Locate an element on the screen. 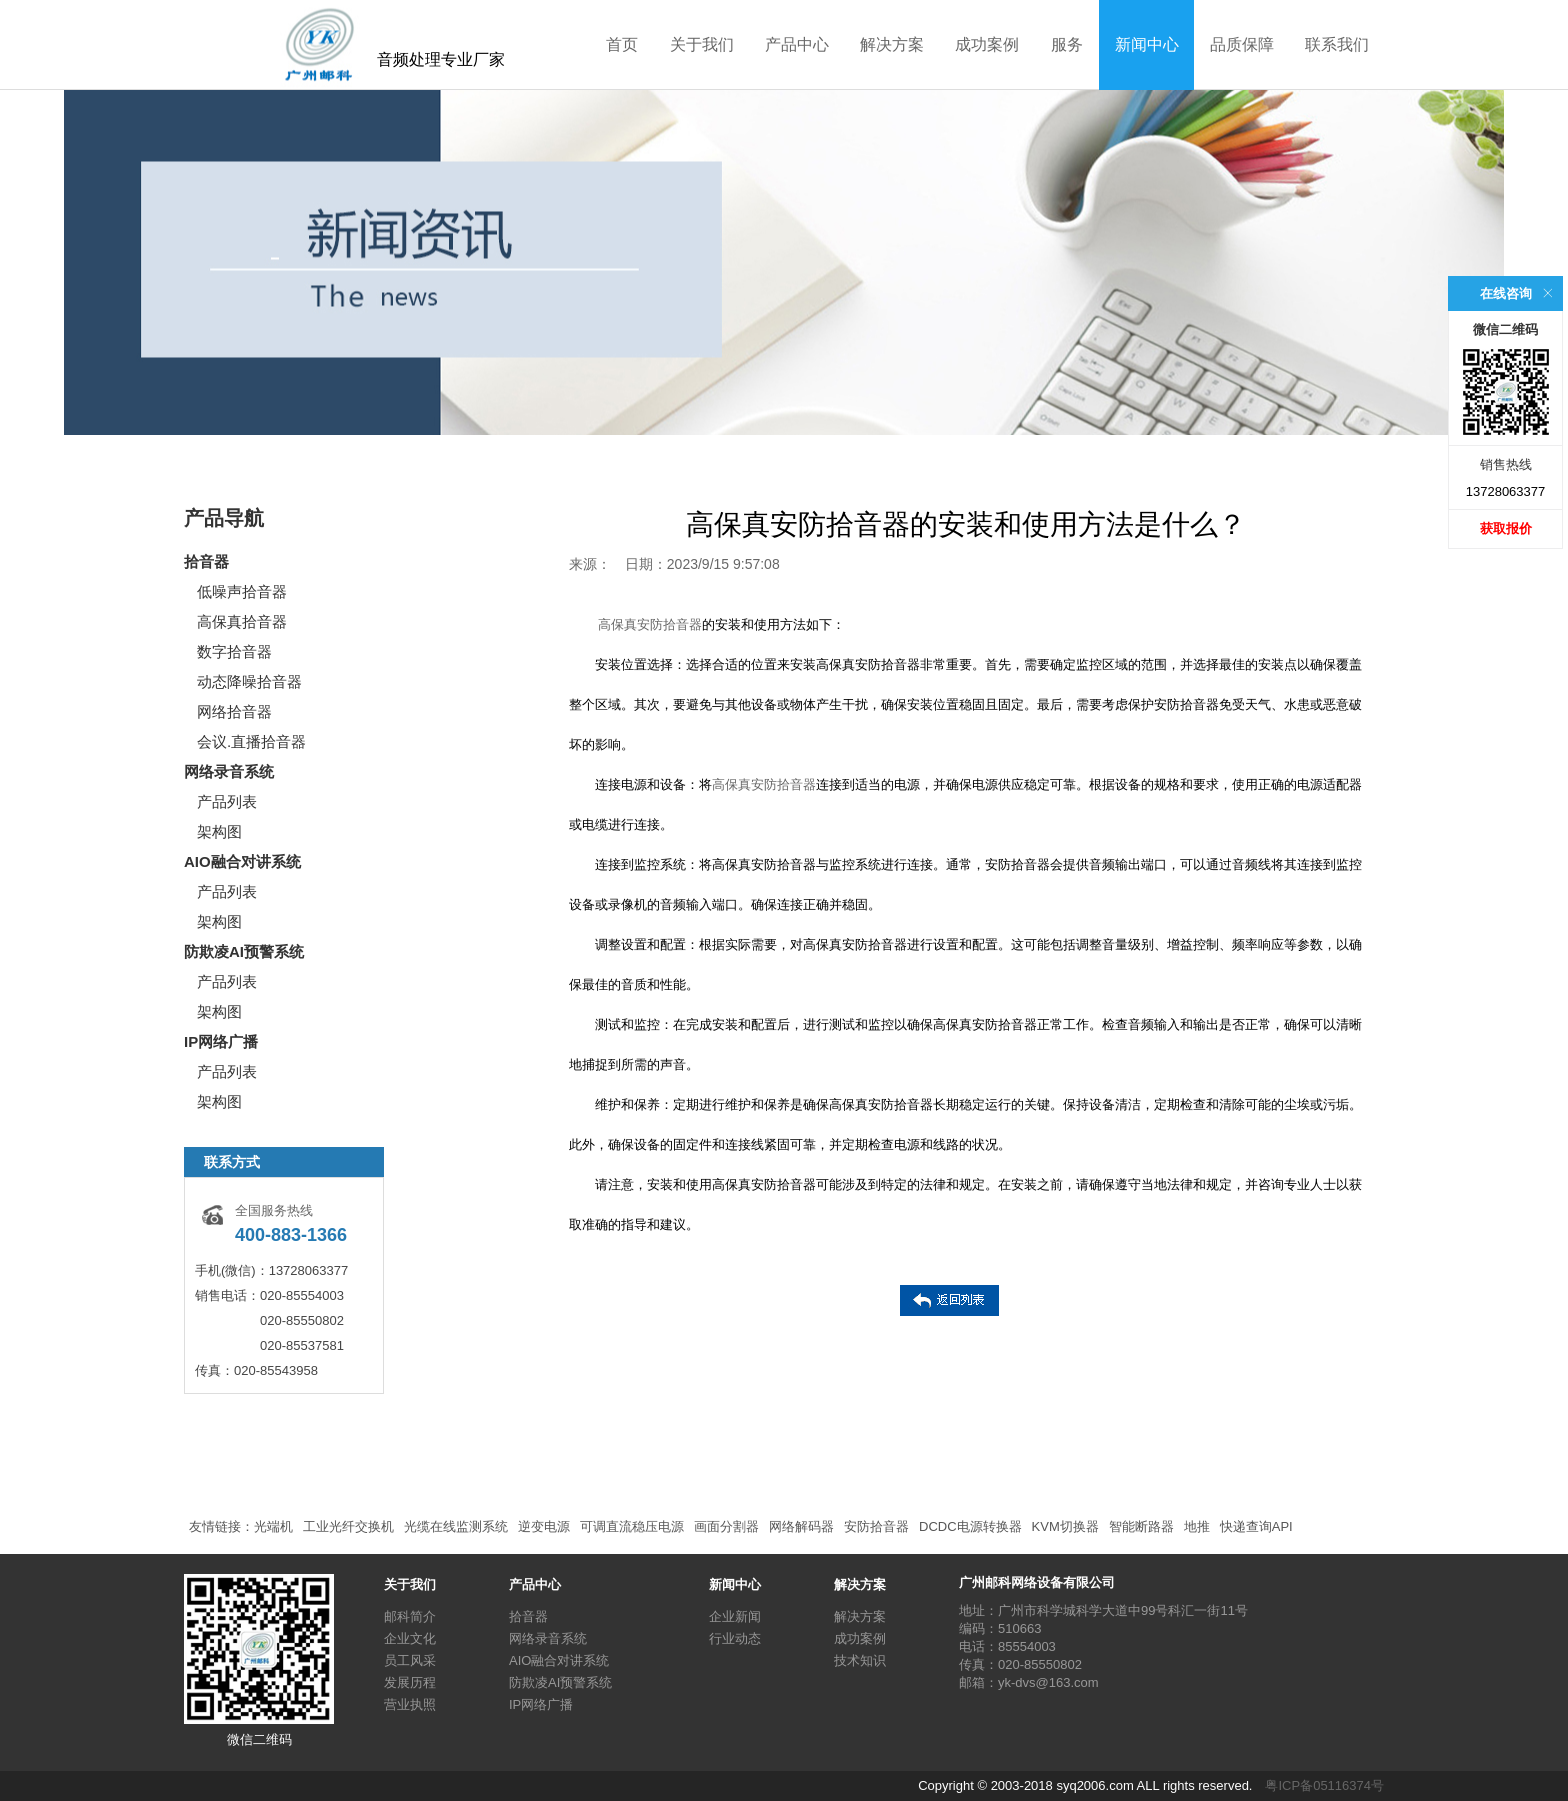 This screenshot has height=1801, width=1568. 工业光纤交换机 is located at coordinates (348, 1526).